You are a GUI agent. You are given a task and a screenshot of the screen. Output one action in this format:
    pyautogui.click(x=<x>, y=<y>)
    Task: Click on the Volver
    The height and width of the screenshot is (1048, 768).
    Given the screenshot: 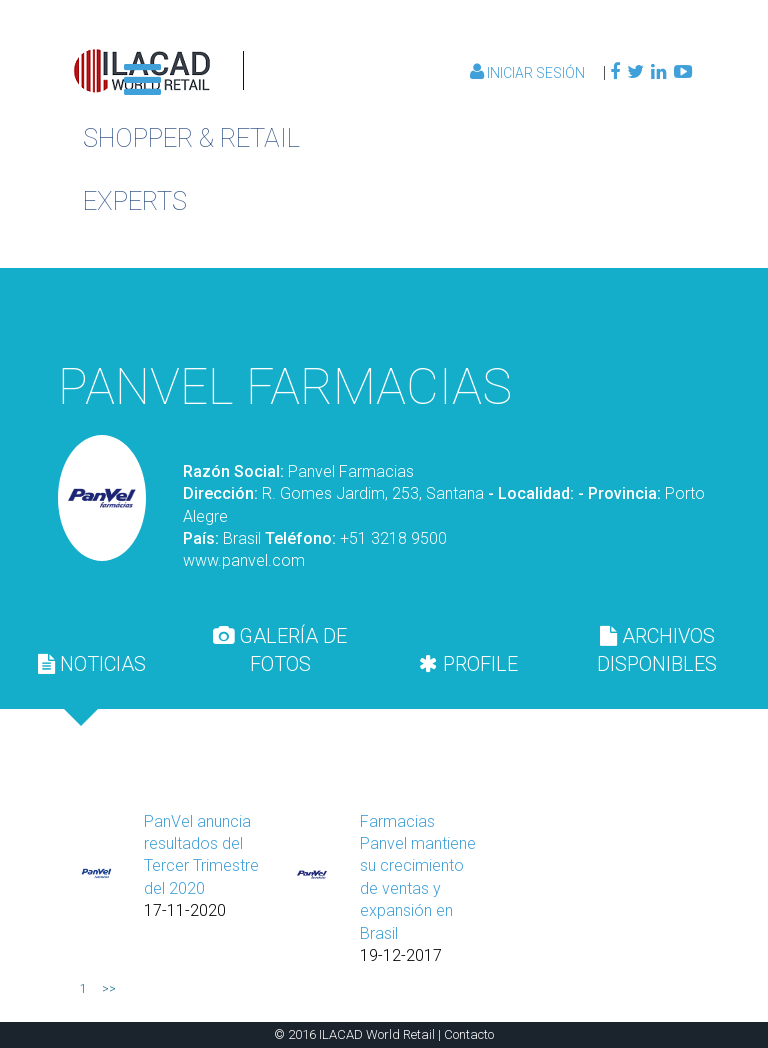 What is the action you would take?
    pyautogui.click(x=596, y=312)
    